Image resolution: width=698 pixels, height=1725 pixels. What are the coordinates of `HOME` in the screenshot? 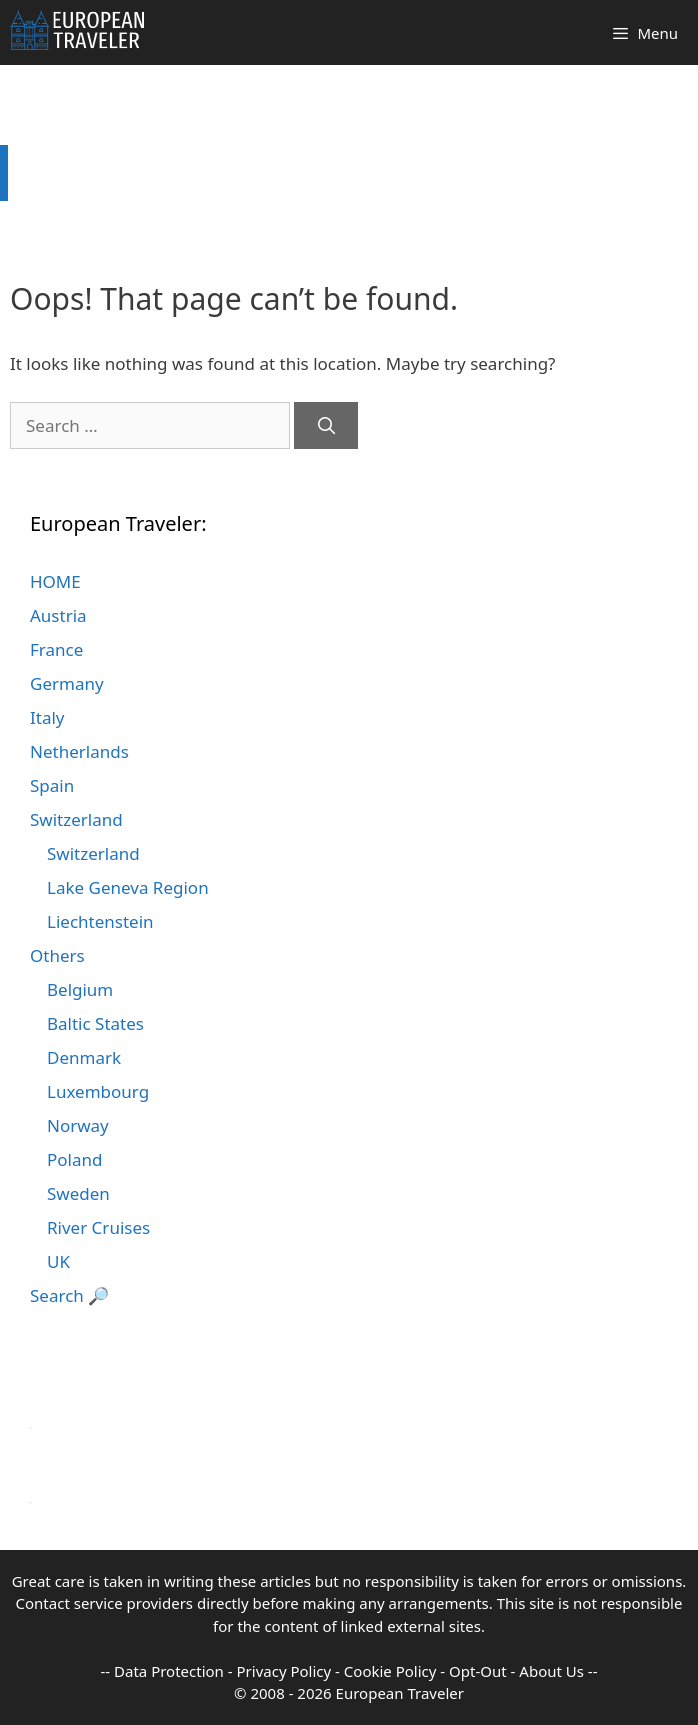 It's located at (55, 581).